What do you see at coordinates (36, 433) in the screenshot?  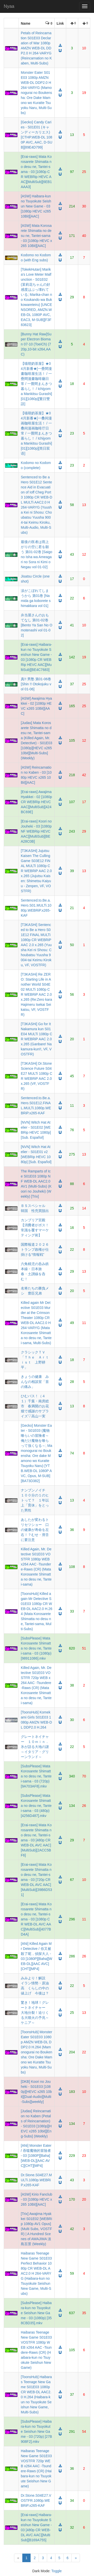 I see `【喵萌奶茶屋】★04月新番★[一叠间漫画咖啡屋生活！ / 一叠间漫画咖啡厅日常 / 一畳間まんきつ暮らし！ / Ichijyoma Mankitsu Gurashi][01][1080p][简日双语]` at bounding box center [36, 433].